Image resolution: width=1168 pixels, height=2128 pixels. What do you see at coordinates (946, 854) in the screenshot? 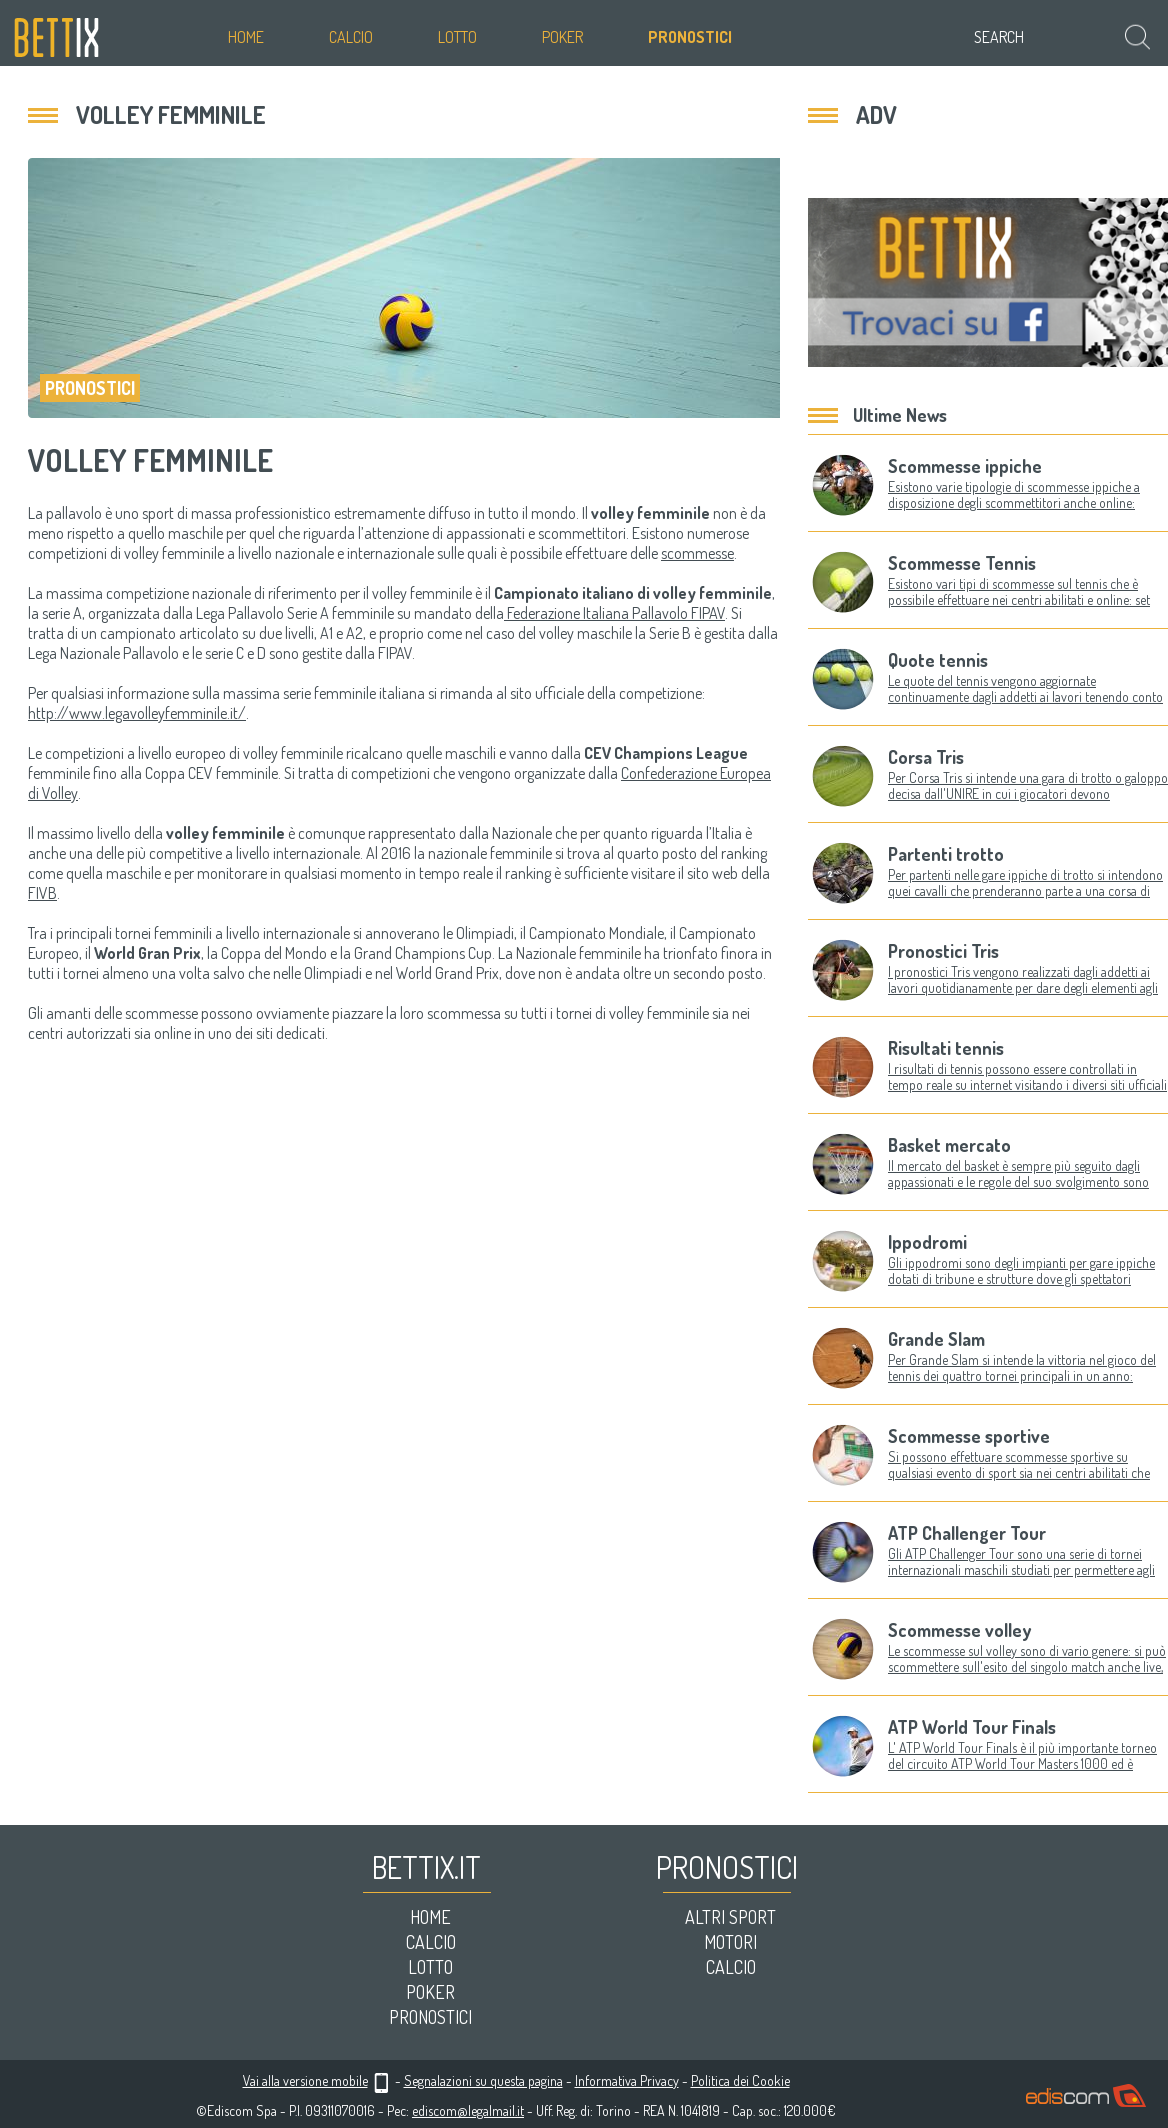
I see `Partenti trotto` at bounding box center [946, 854].